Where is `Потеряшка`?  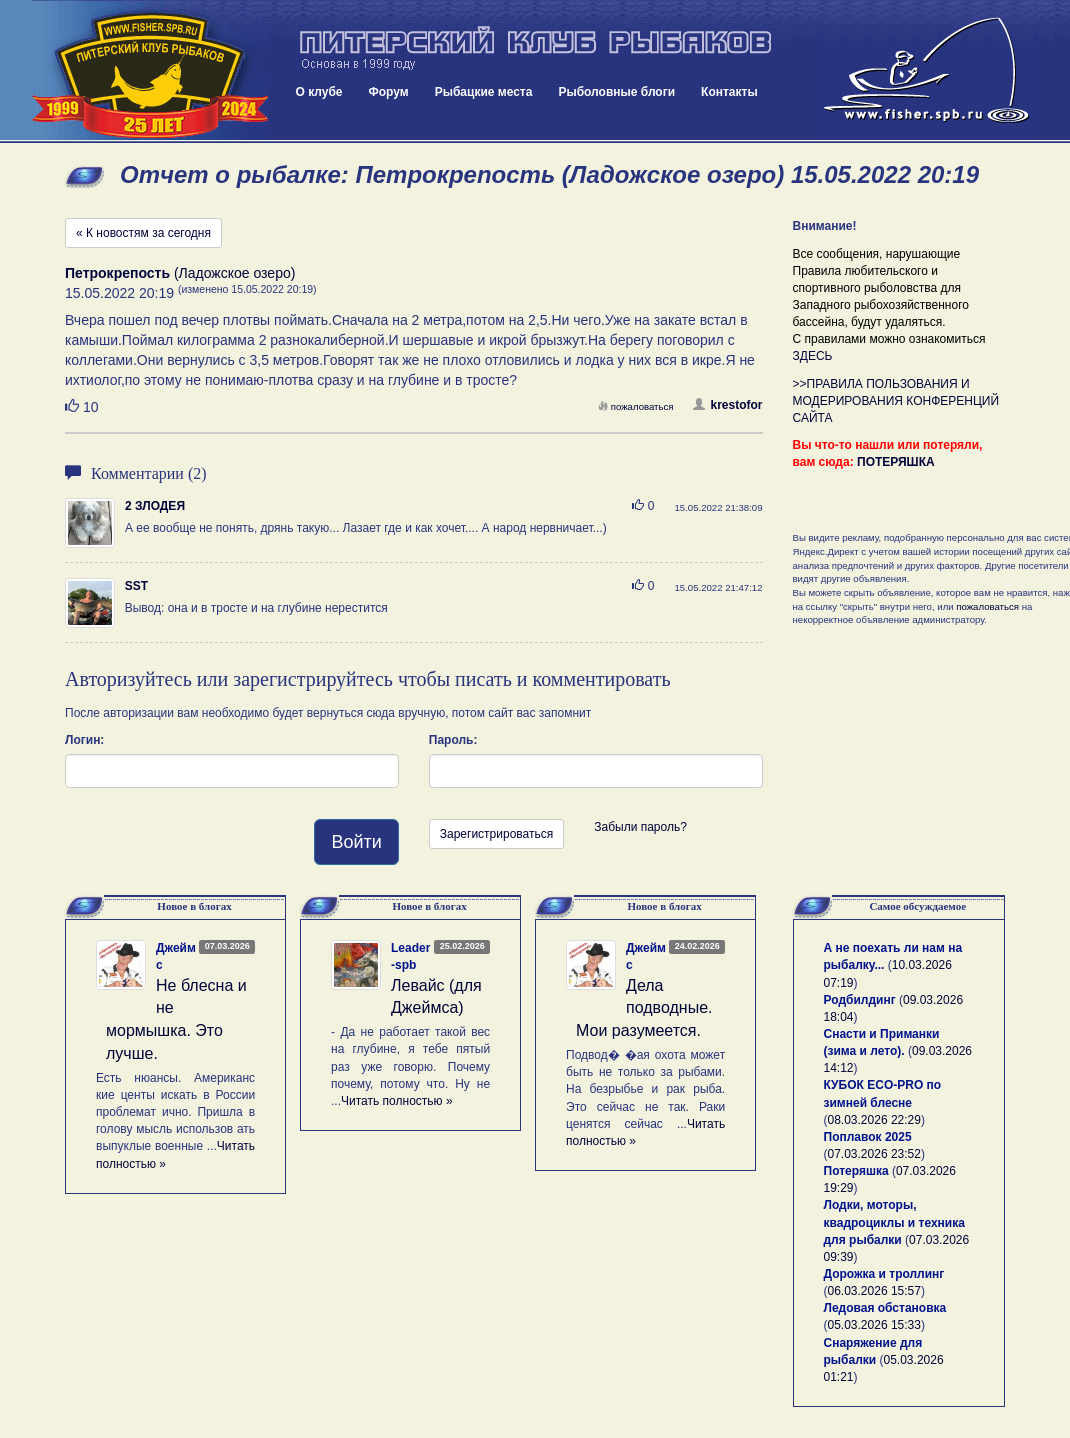
Потеряшка is located at coordinates (856, 1171).